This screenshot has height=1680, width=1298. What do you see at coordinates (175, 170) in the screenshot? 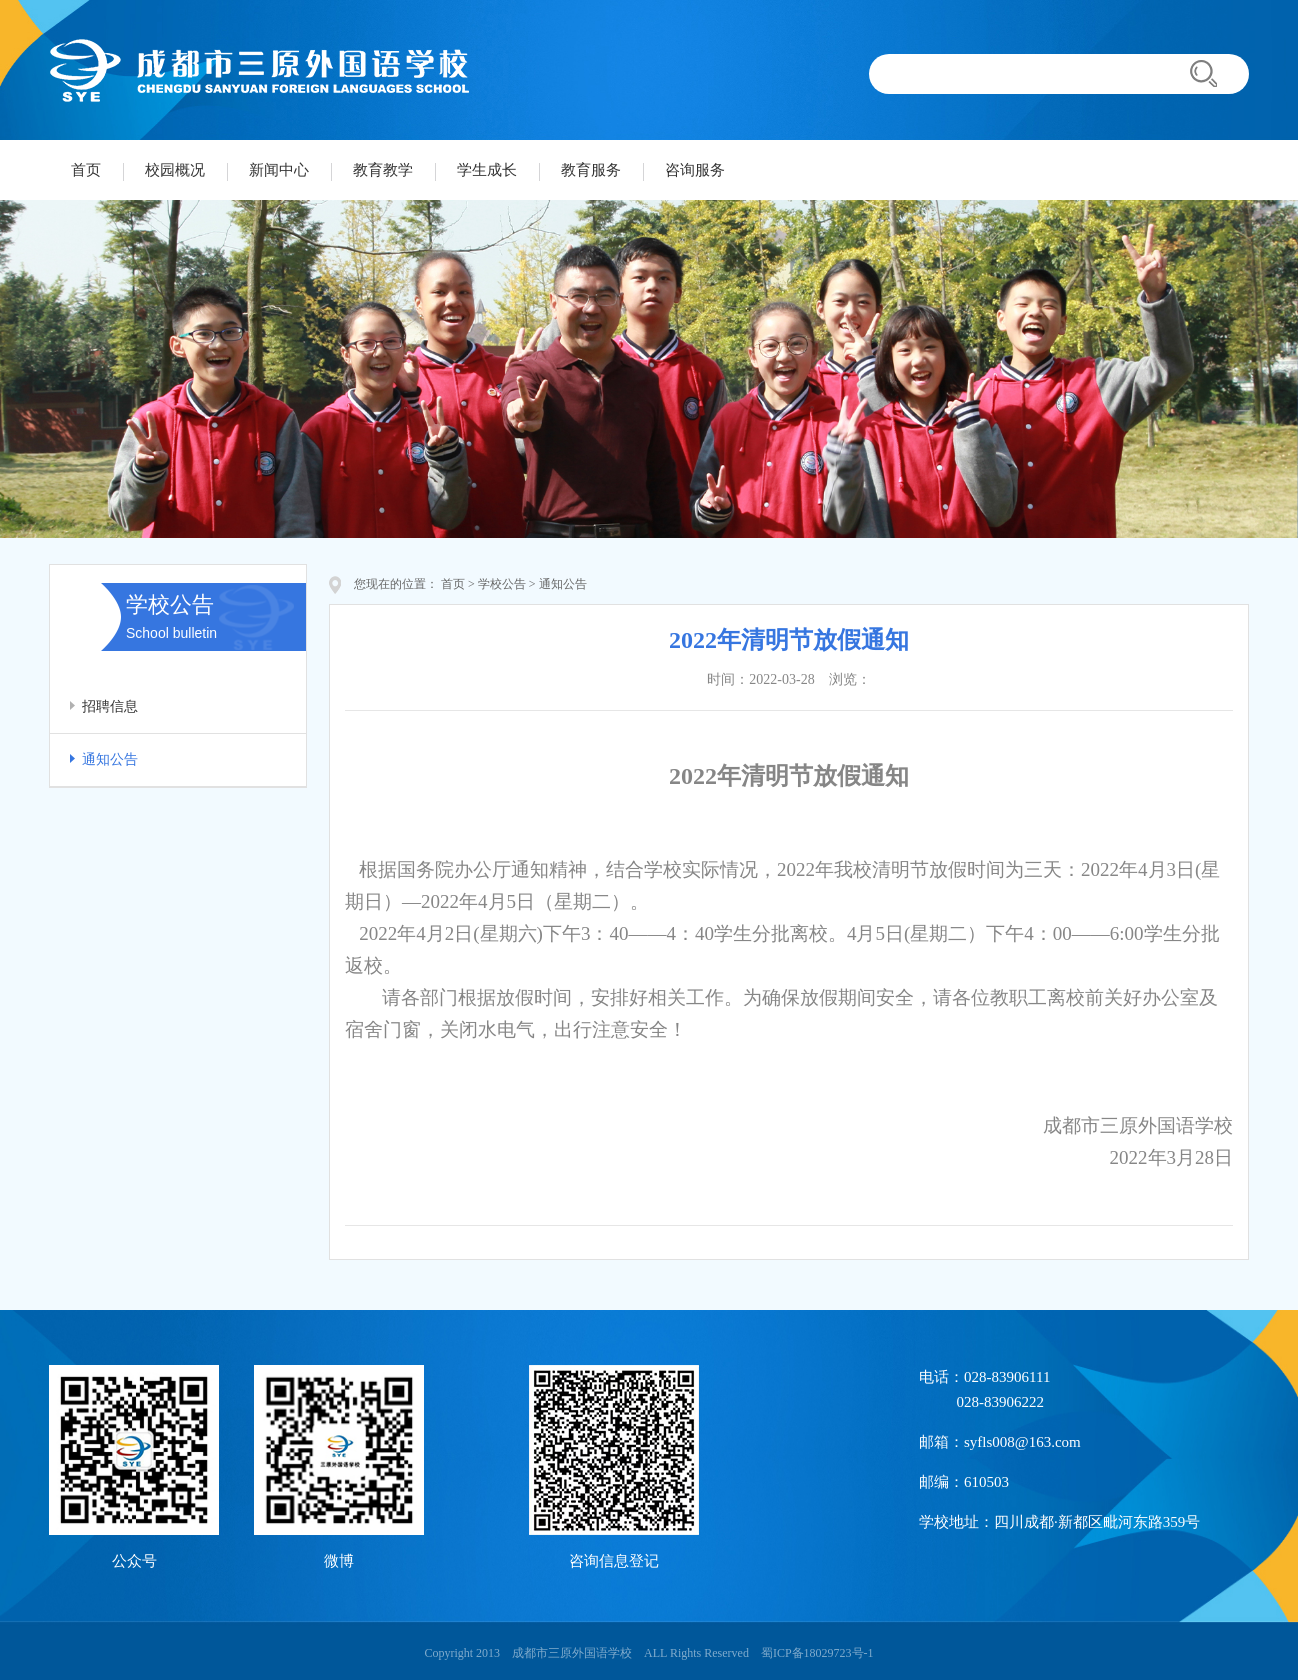
I see `校园概况` at bounding box center [175, 170].